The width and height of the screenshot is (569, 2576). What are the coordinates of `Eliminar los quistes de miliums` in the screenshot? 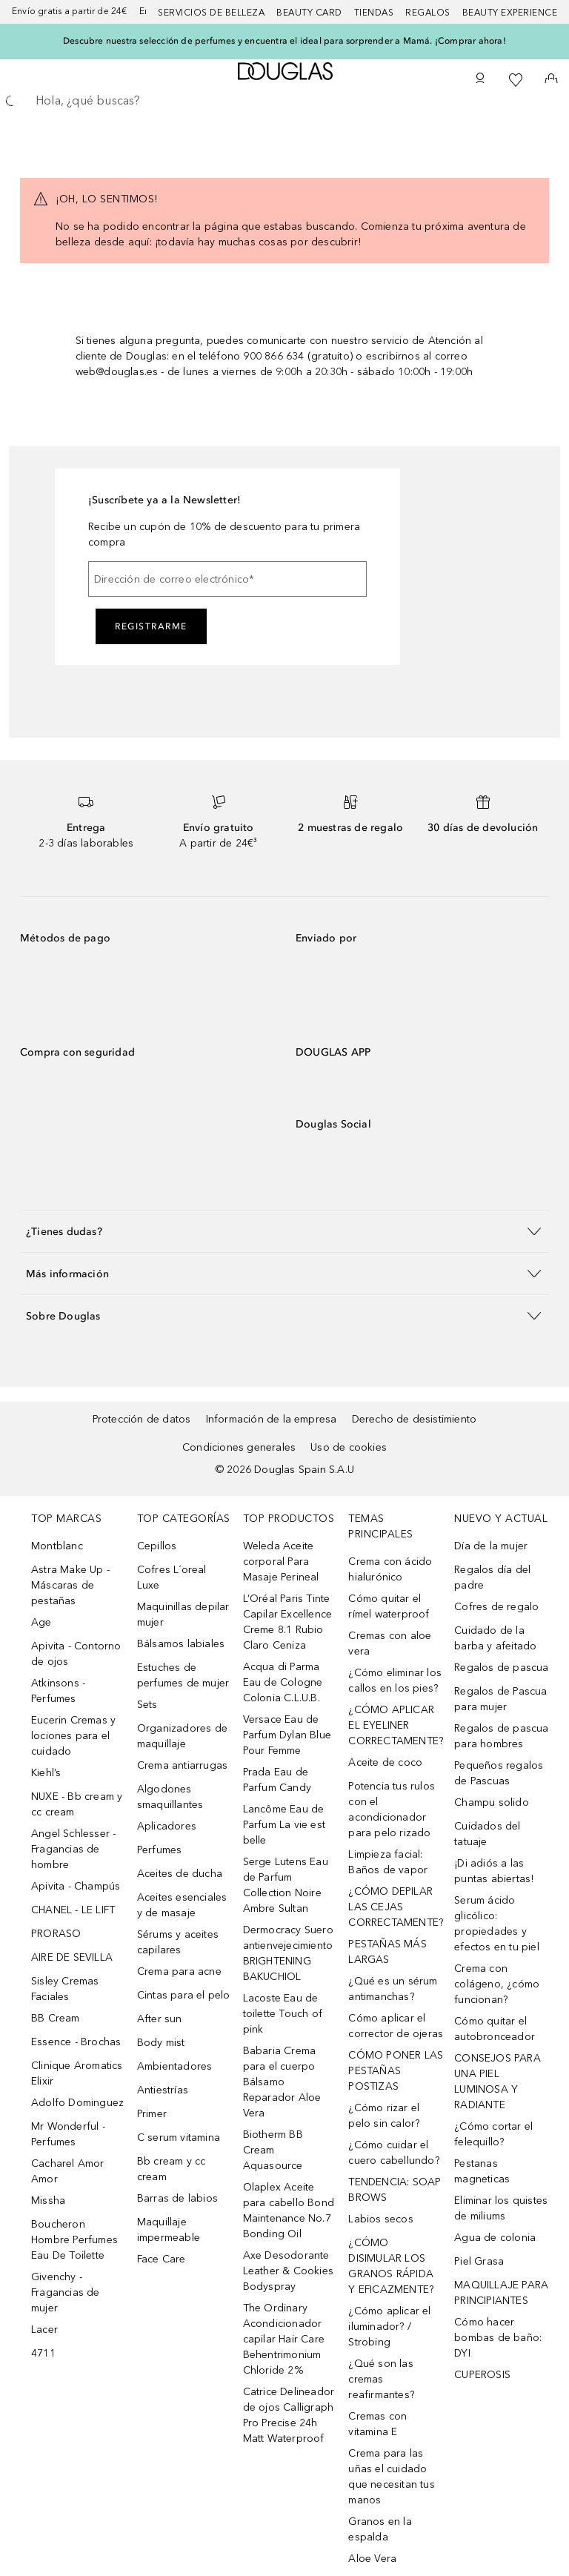 It's located at (501, 2208).